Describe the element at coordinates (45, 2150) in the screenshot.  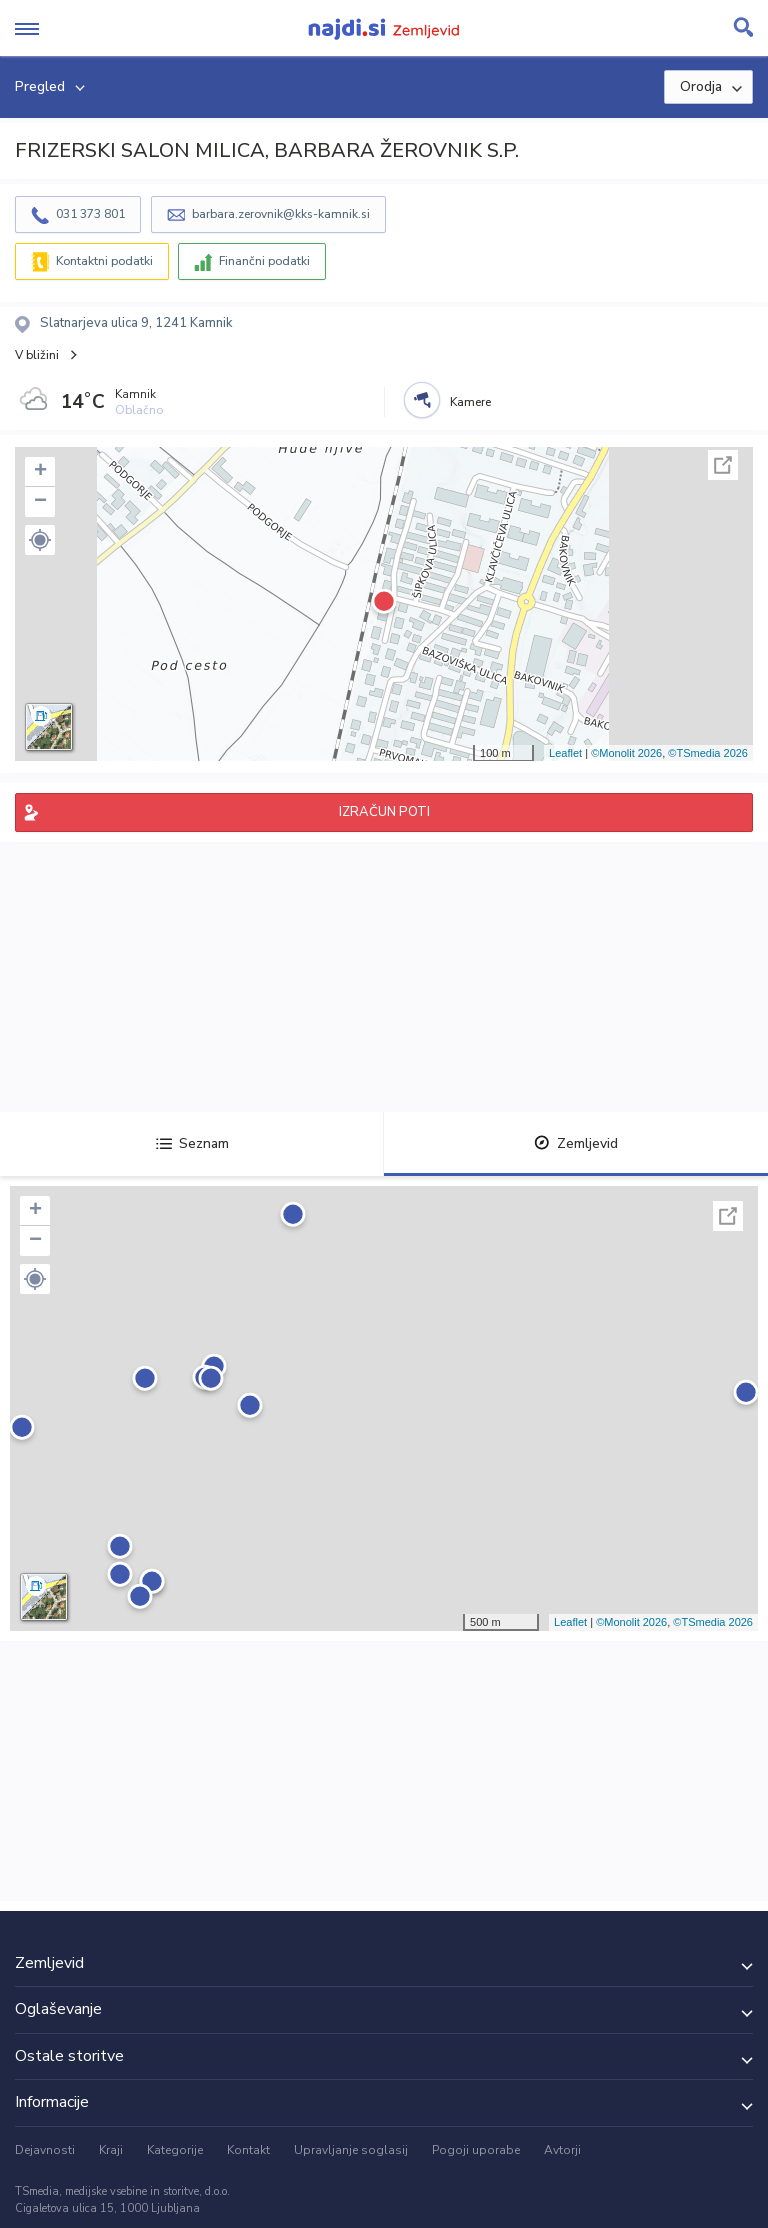
I see `Dejavnosti` at that location.